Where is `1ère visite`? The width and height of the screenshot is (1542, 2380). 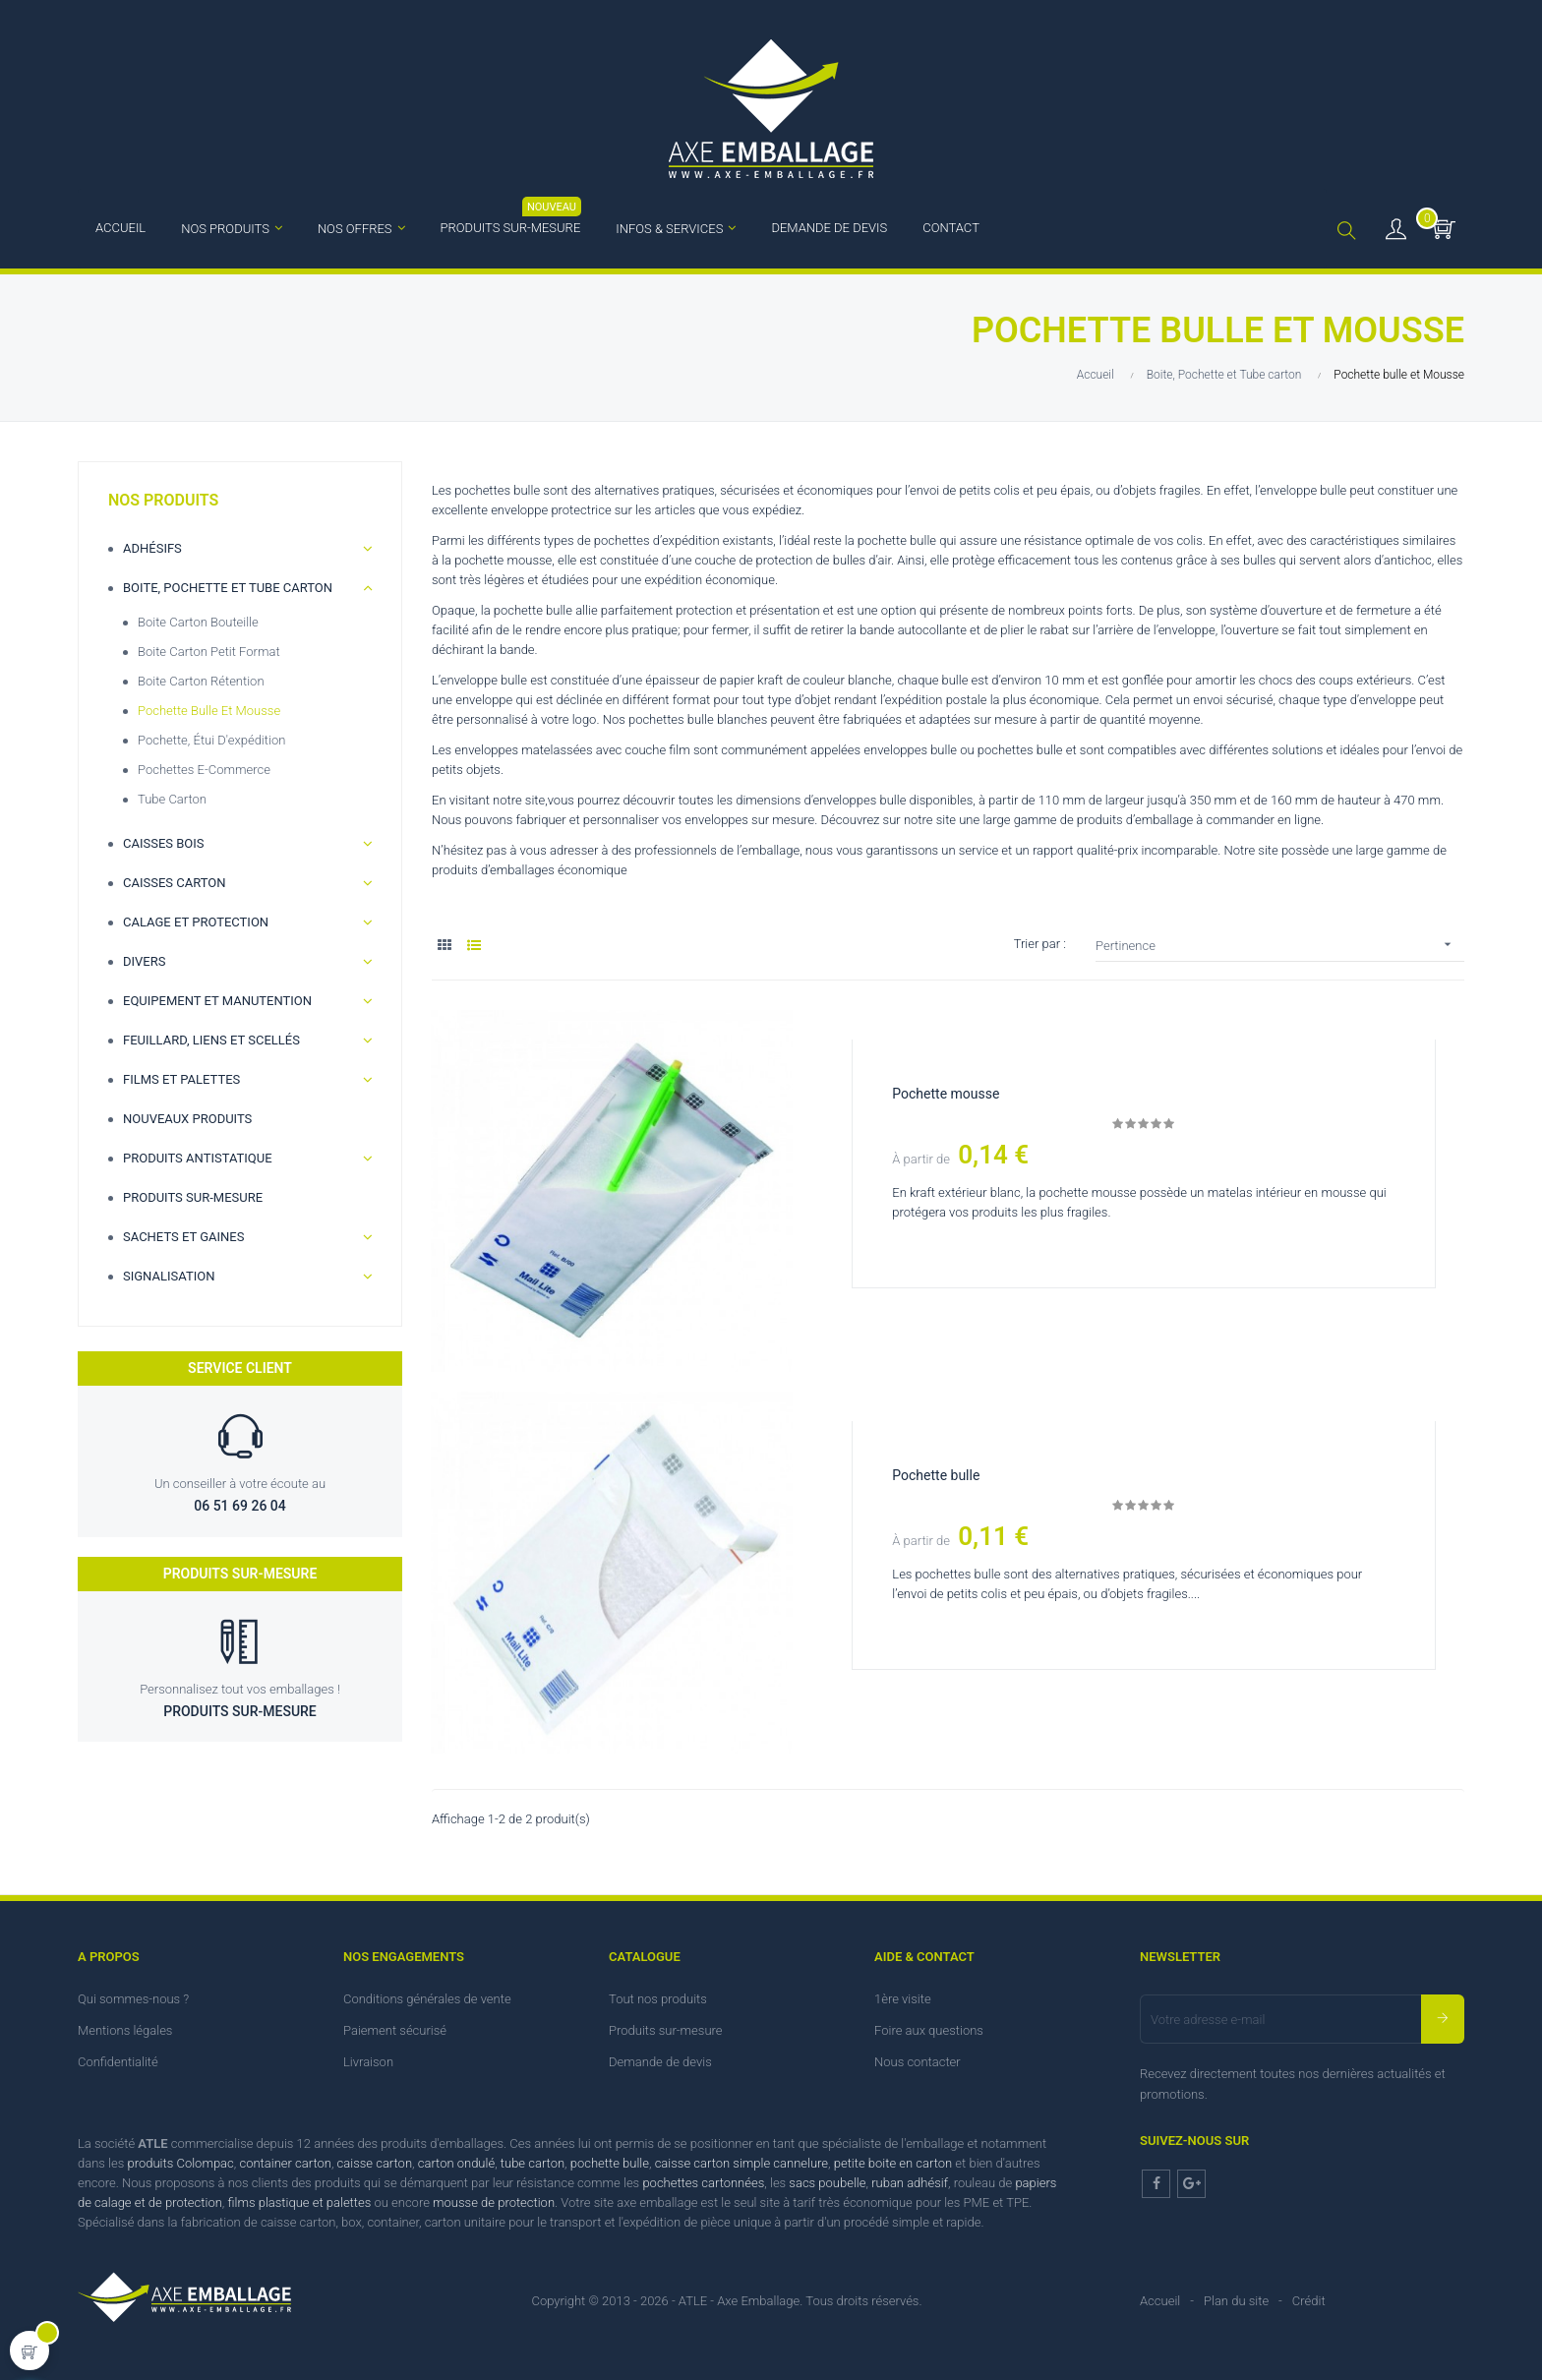 1ère visite is located at coordinates (902, 1998).